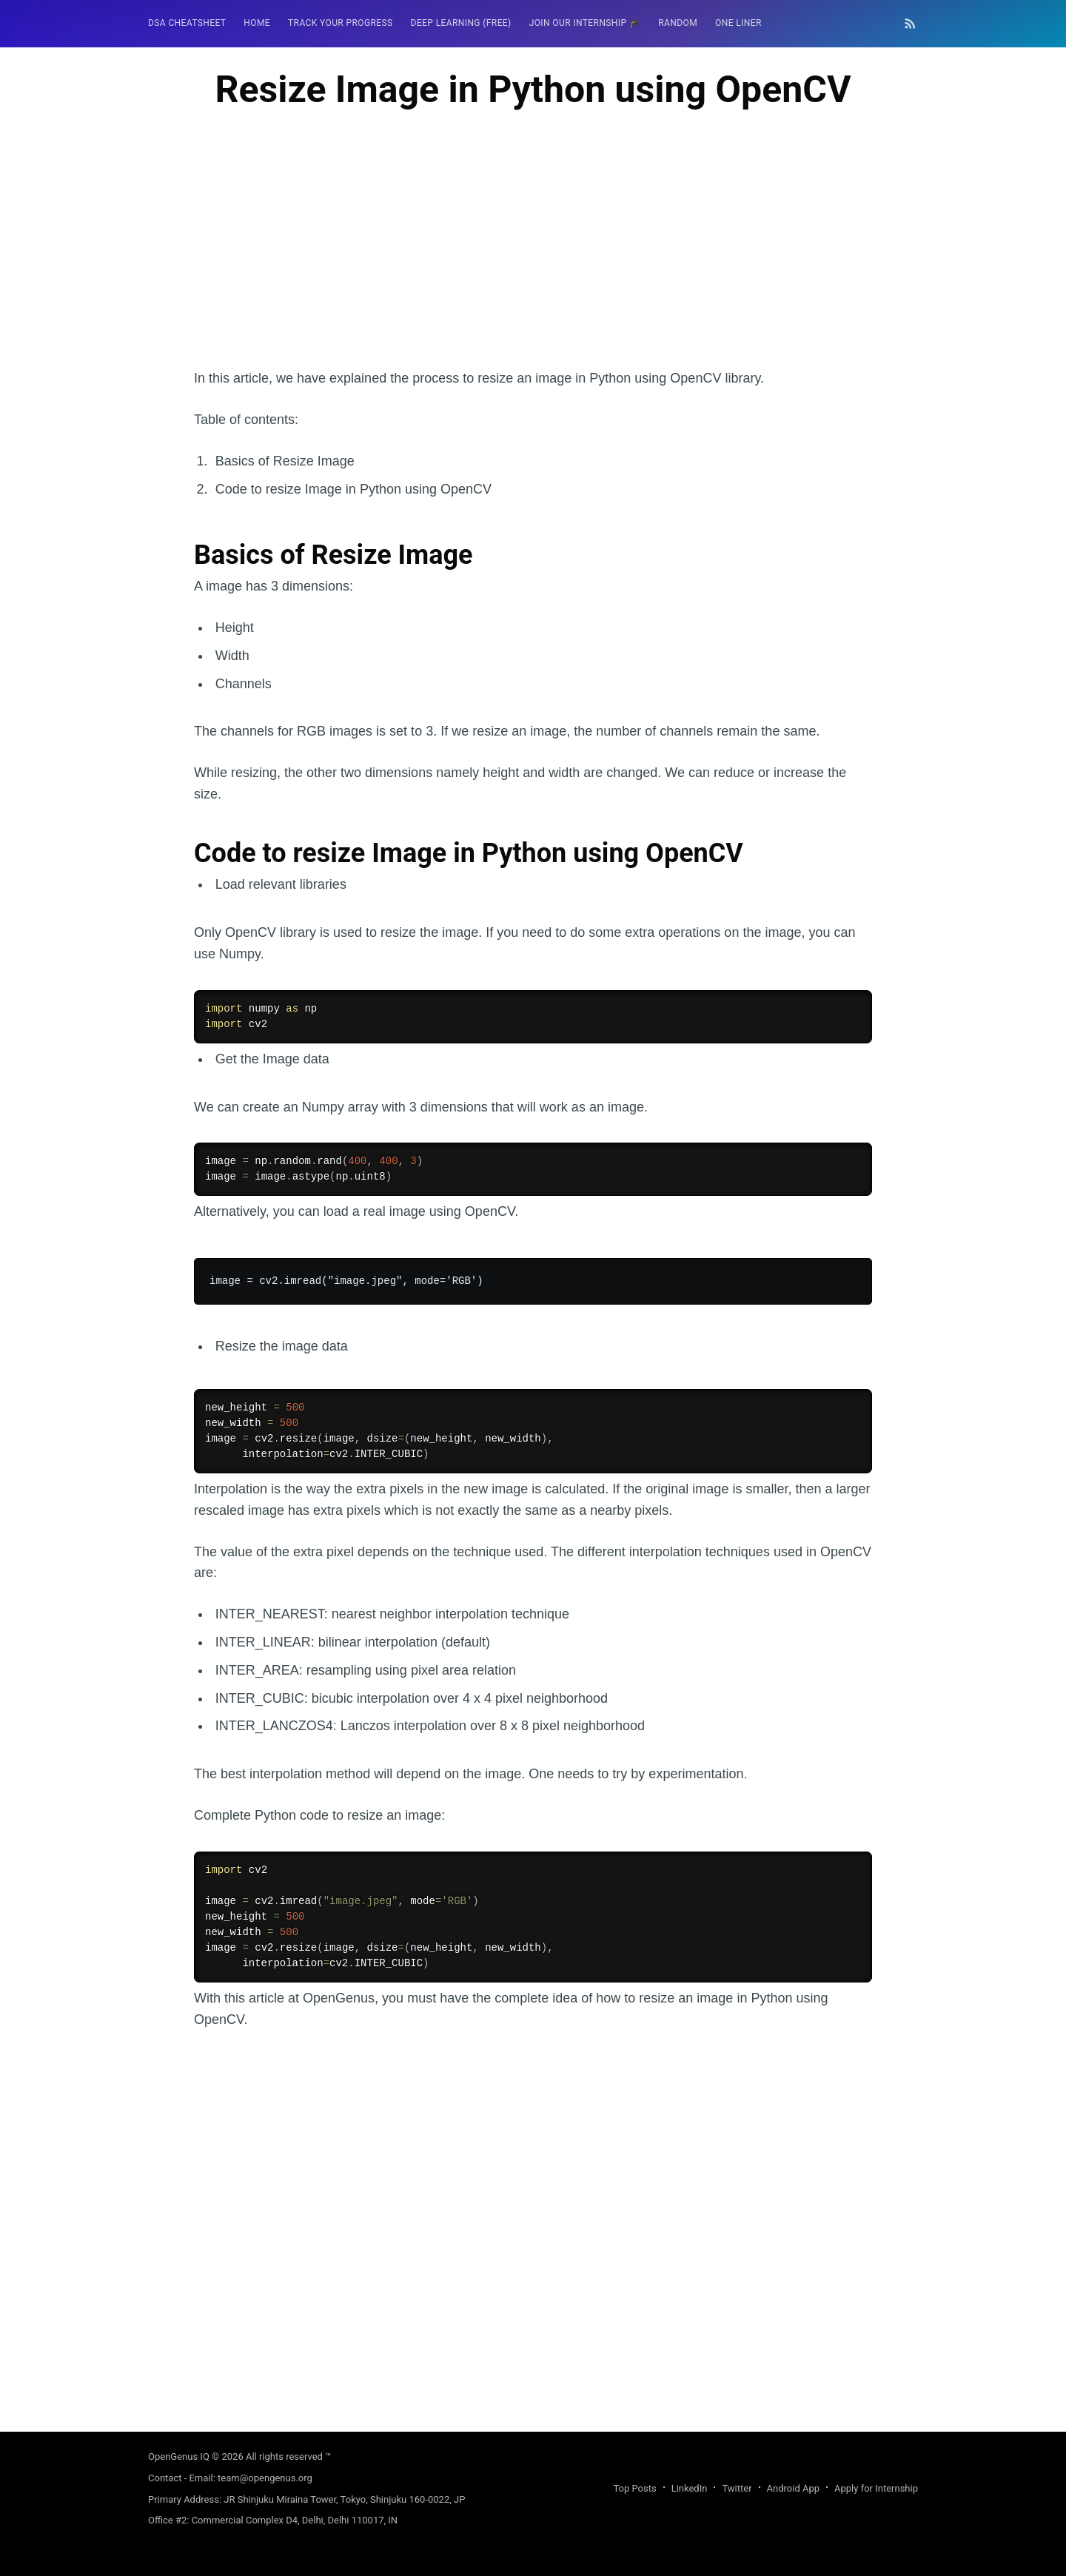 This screenshot has height=2576, width=1066. What do you see at coordinates (257, 23) in the screenshot?
I see `HOME` at bounding box center [257, 23].